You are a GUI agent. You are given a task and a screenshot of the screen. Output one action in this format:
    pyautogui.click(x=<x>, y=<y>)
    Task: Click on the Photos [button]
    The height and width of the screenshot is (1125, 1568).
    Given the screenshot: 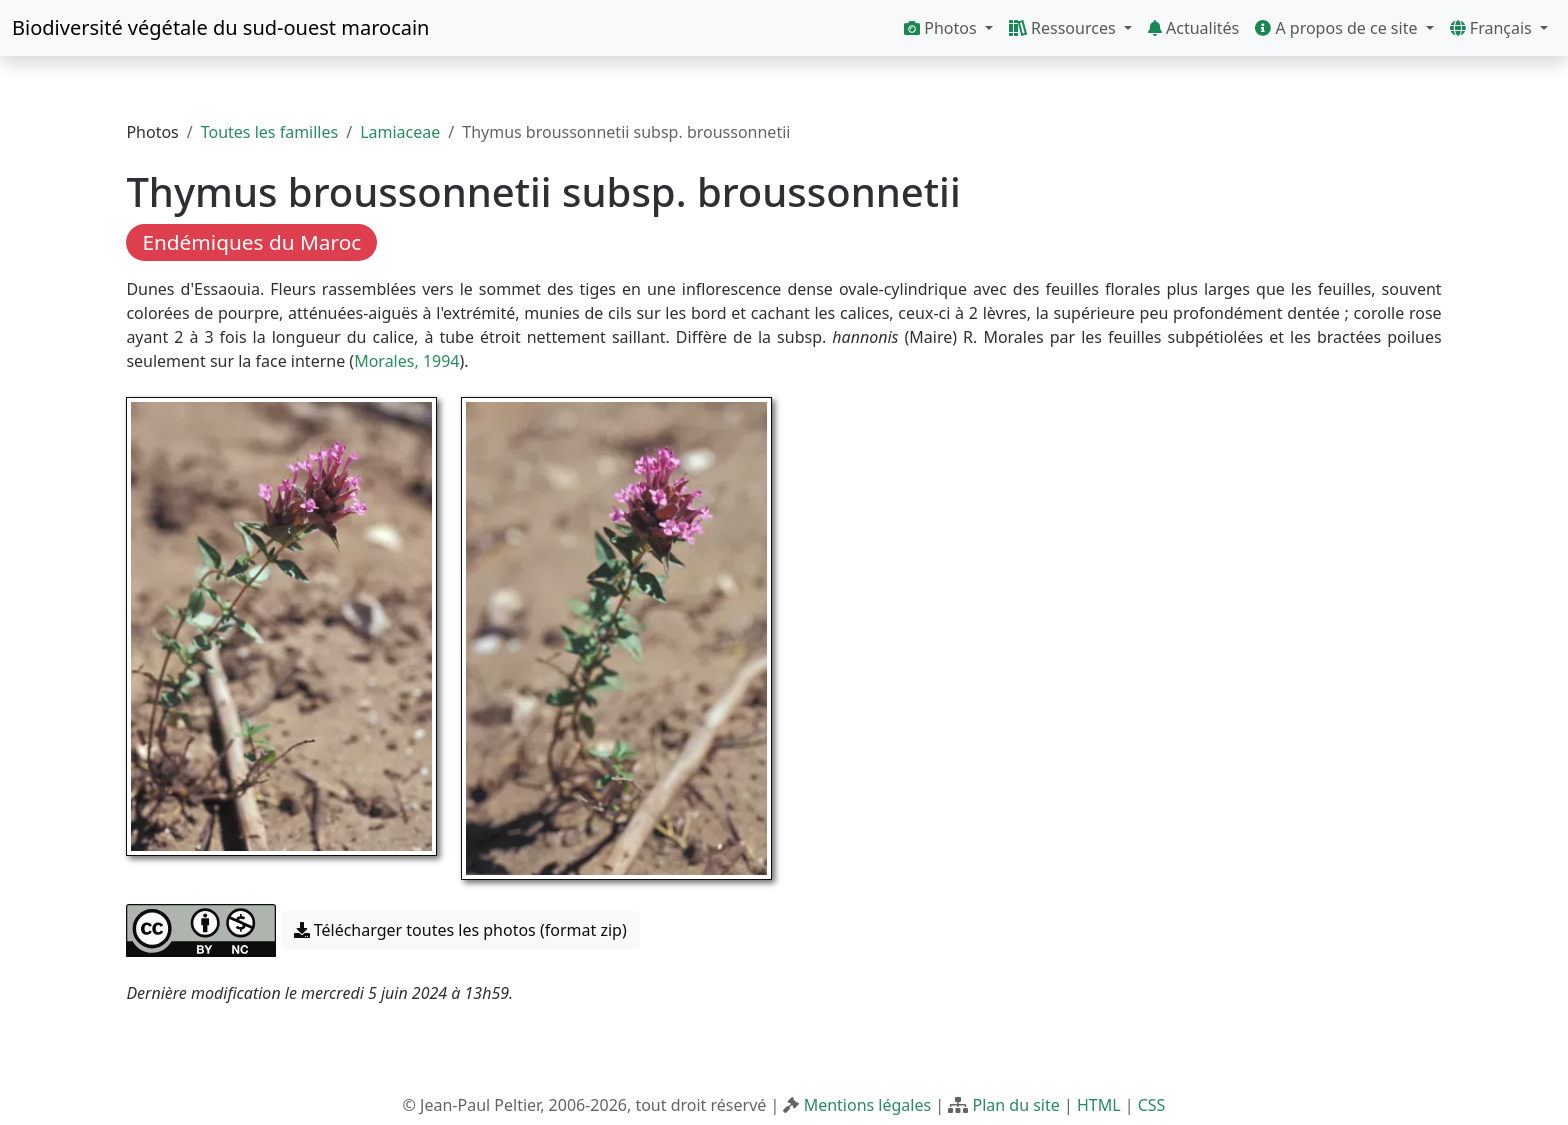 What is the action you would take?
    pyautogui.click(x=942, y=28)
    